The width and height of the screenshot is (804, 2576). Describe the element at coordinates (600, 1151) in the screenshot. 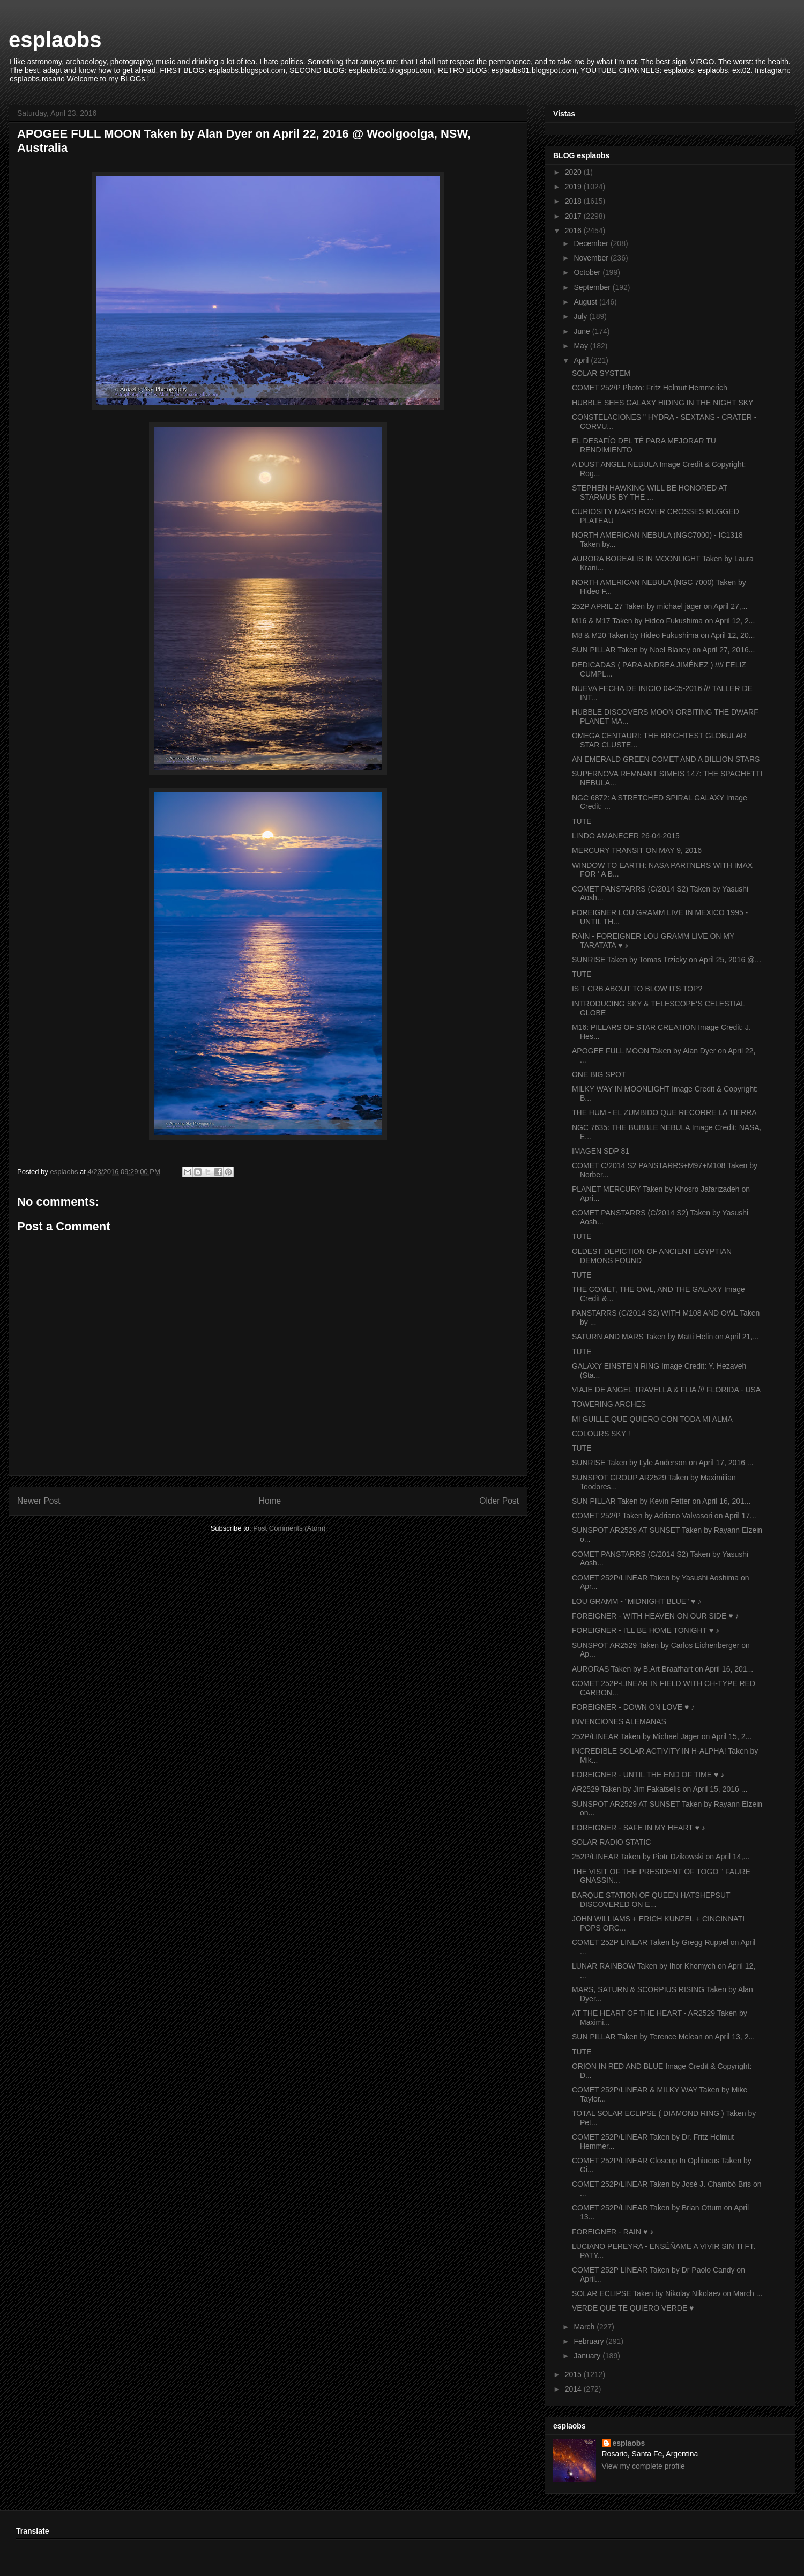

I see `IMAGEN SDP 81` at that location.